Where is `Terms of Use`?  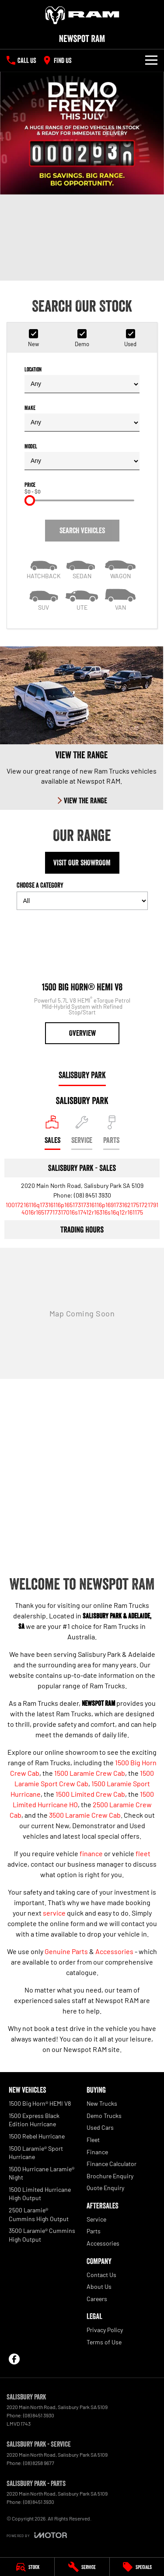 Terms of Use is located at coordinates (104, 2342).